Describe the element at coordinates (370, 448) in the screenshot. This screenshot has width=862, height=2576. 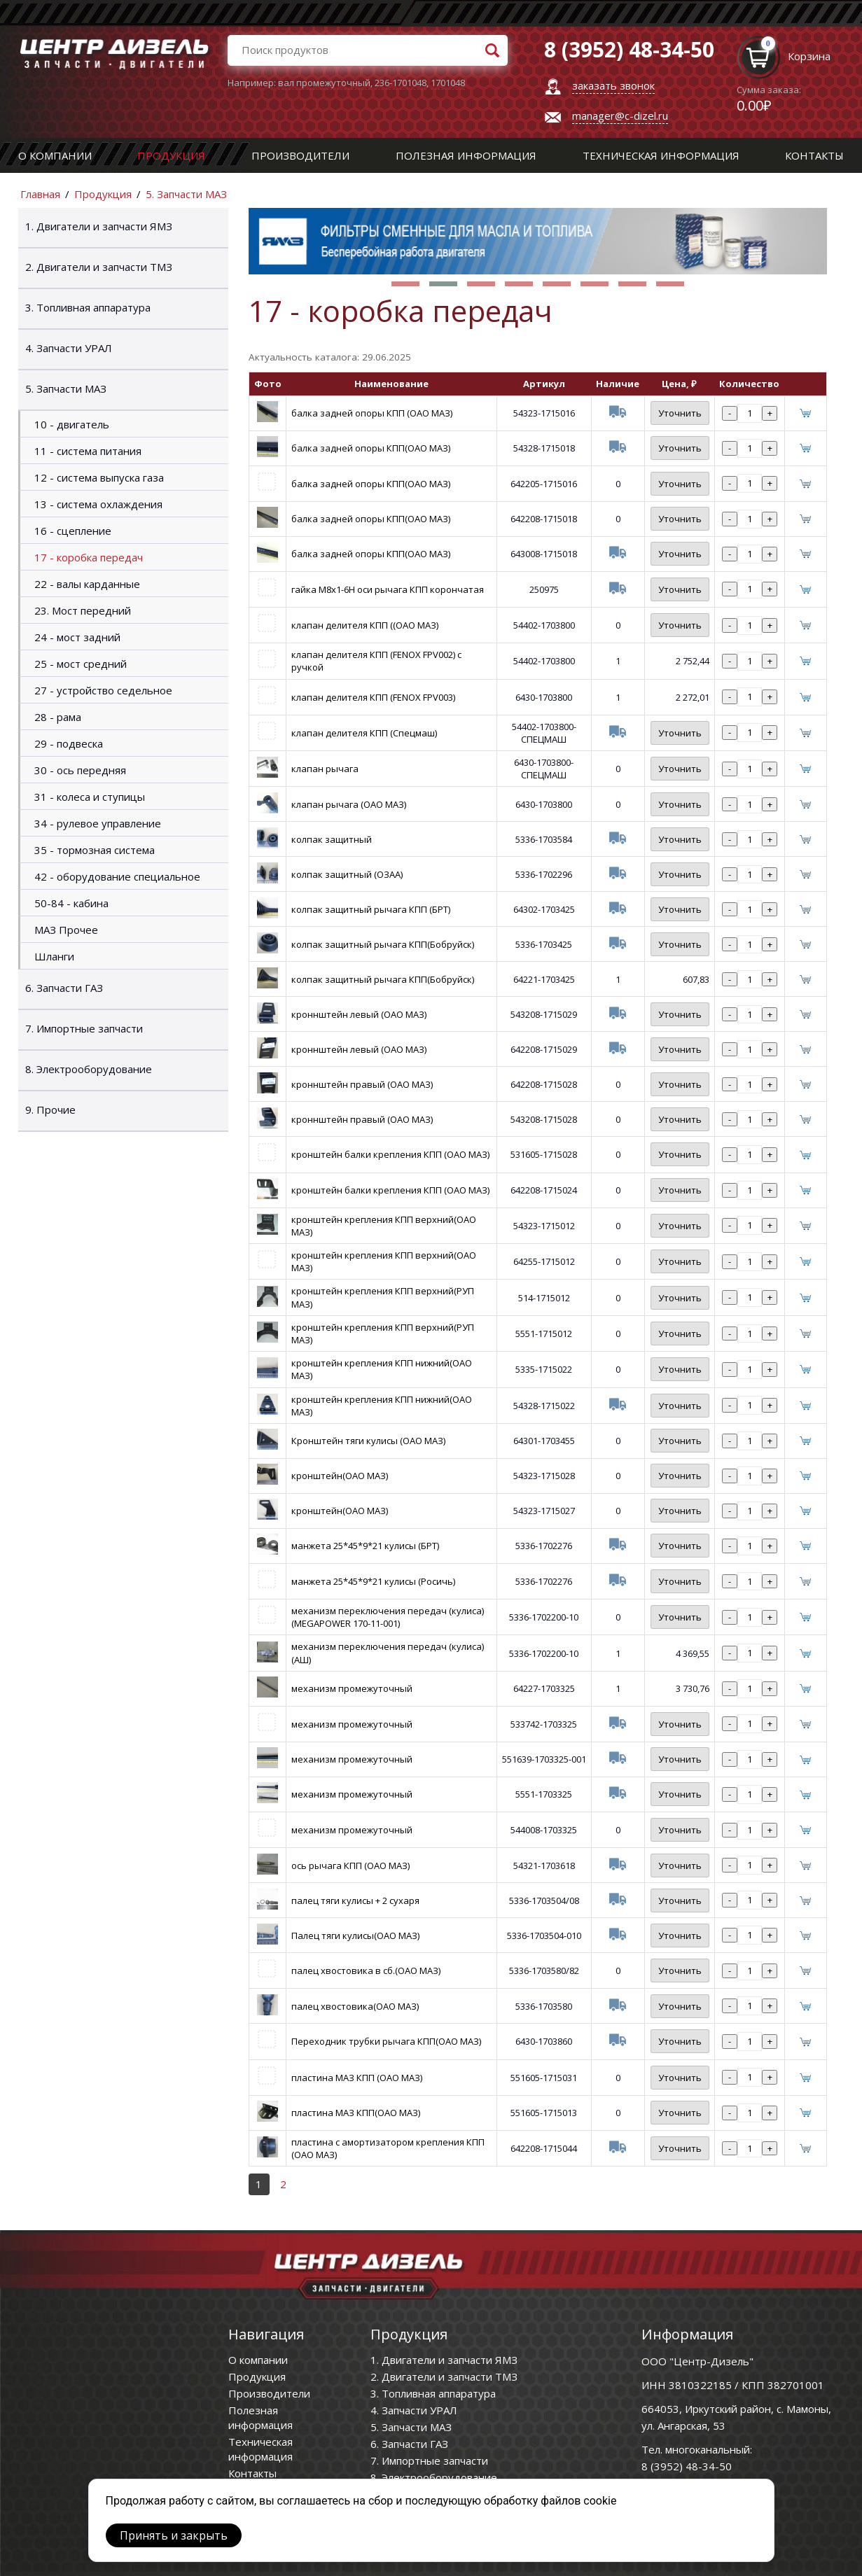
I see `балка задней опоры КПП(ОАО МАЗ)` at that location.